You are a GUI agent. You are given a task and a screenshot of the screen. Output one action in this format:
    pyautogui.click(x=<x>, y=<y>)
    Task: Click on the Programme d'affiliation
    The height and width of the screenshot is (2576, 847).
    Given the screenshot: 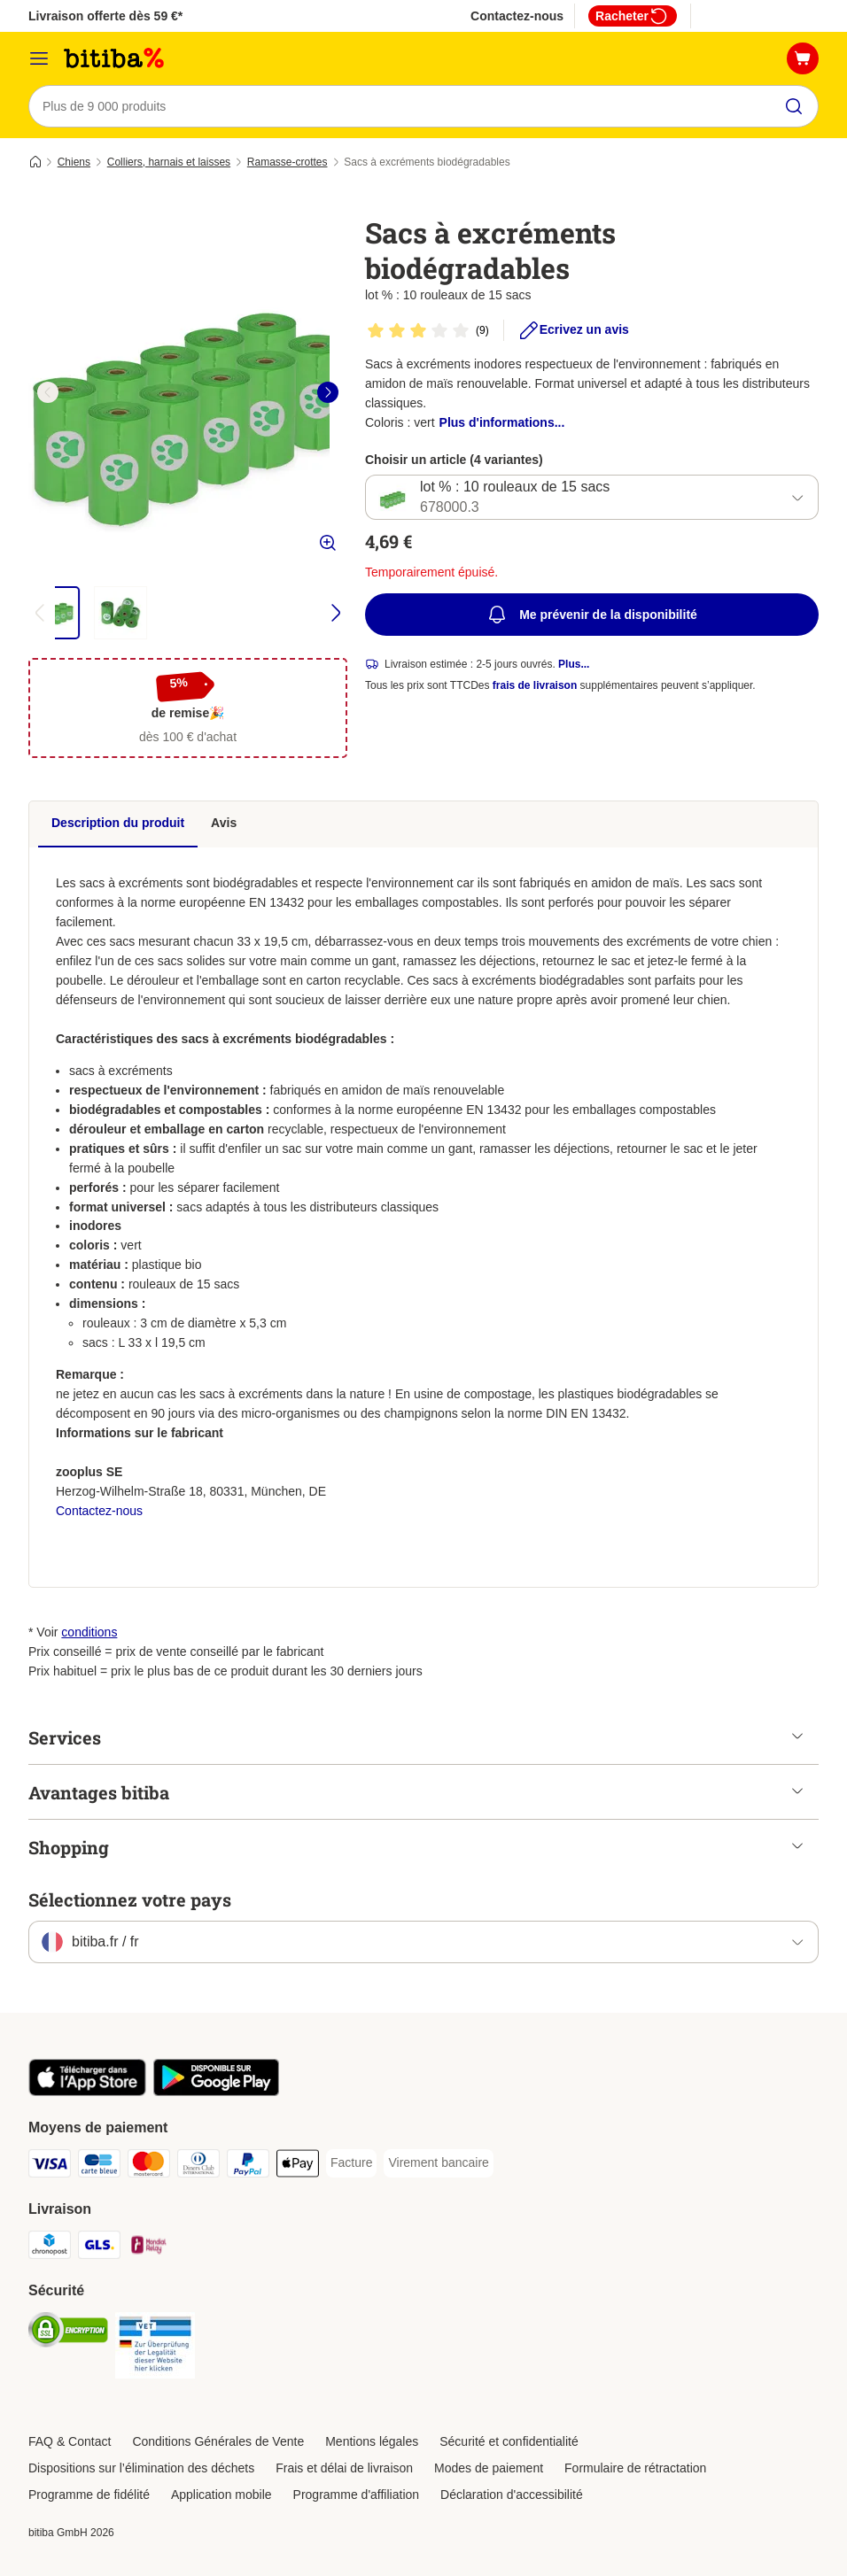 What is the action you would take?
    pyautogui.click(x=356, y=2494)
    